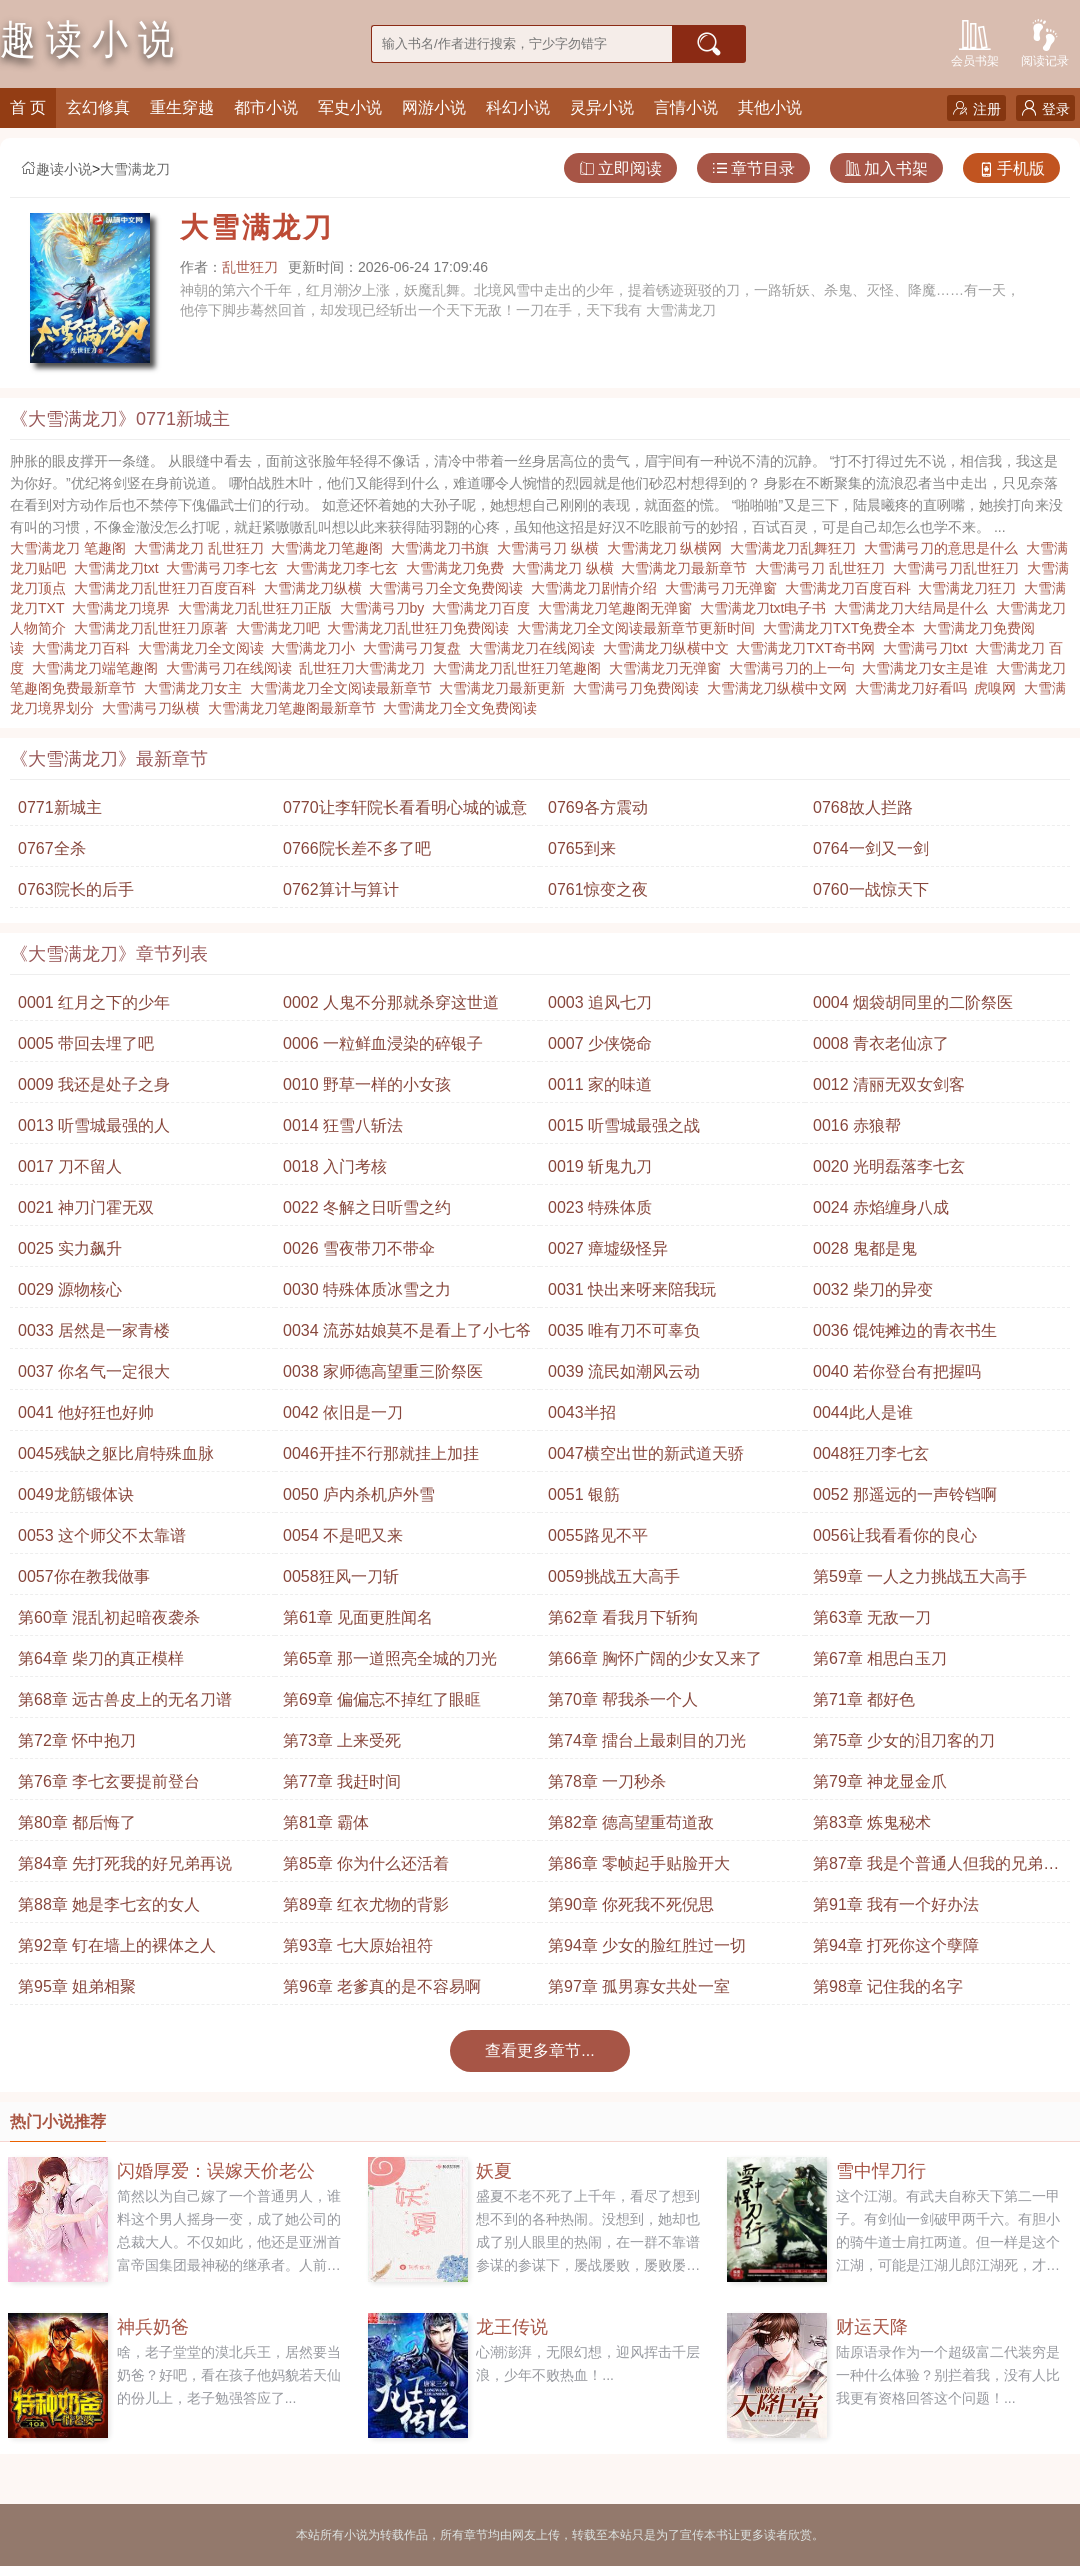 The image size is (1080, 2566). What do you see at coordinates (518, 107) in the screenshot?
I see `科幻小说` at bounding box center [518, 107].